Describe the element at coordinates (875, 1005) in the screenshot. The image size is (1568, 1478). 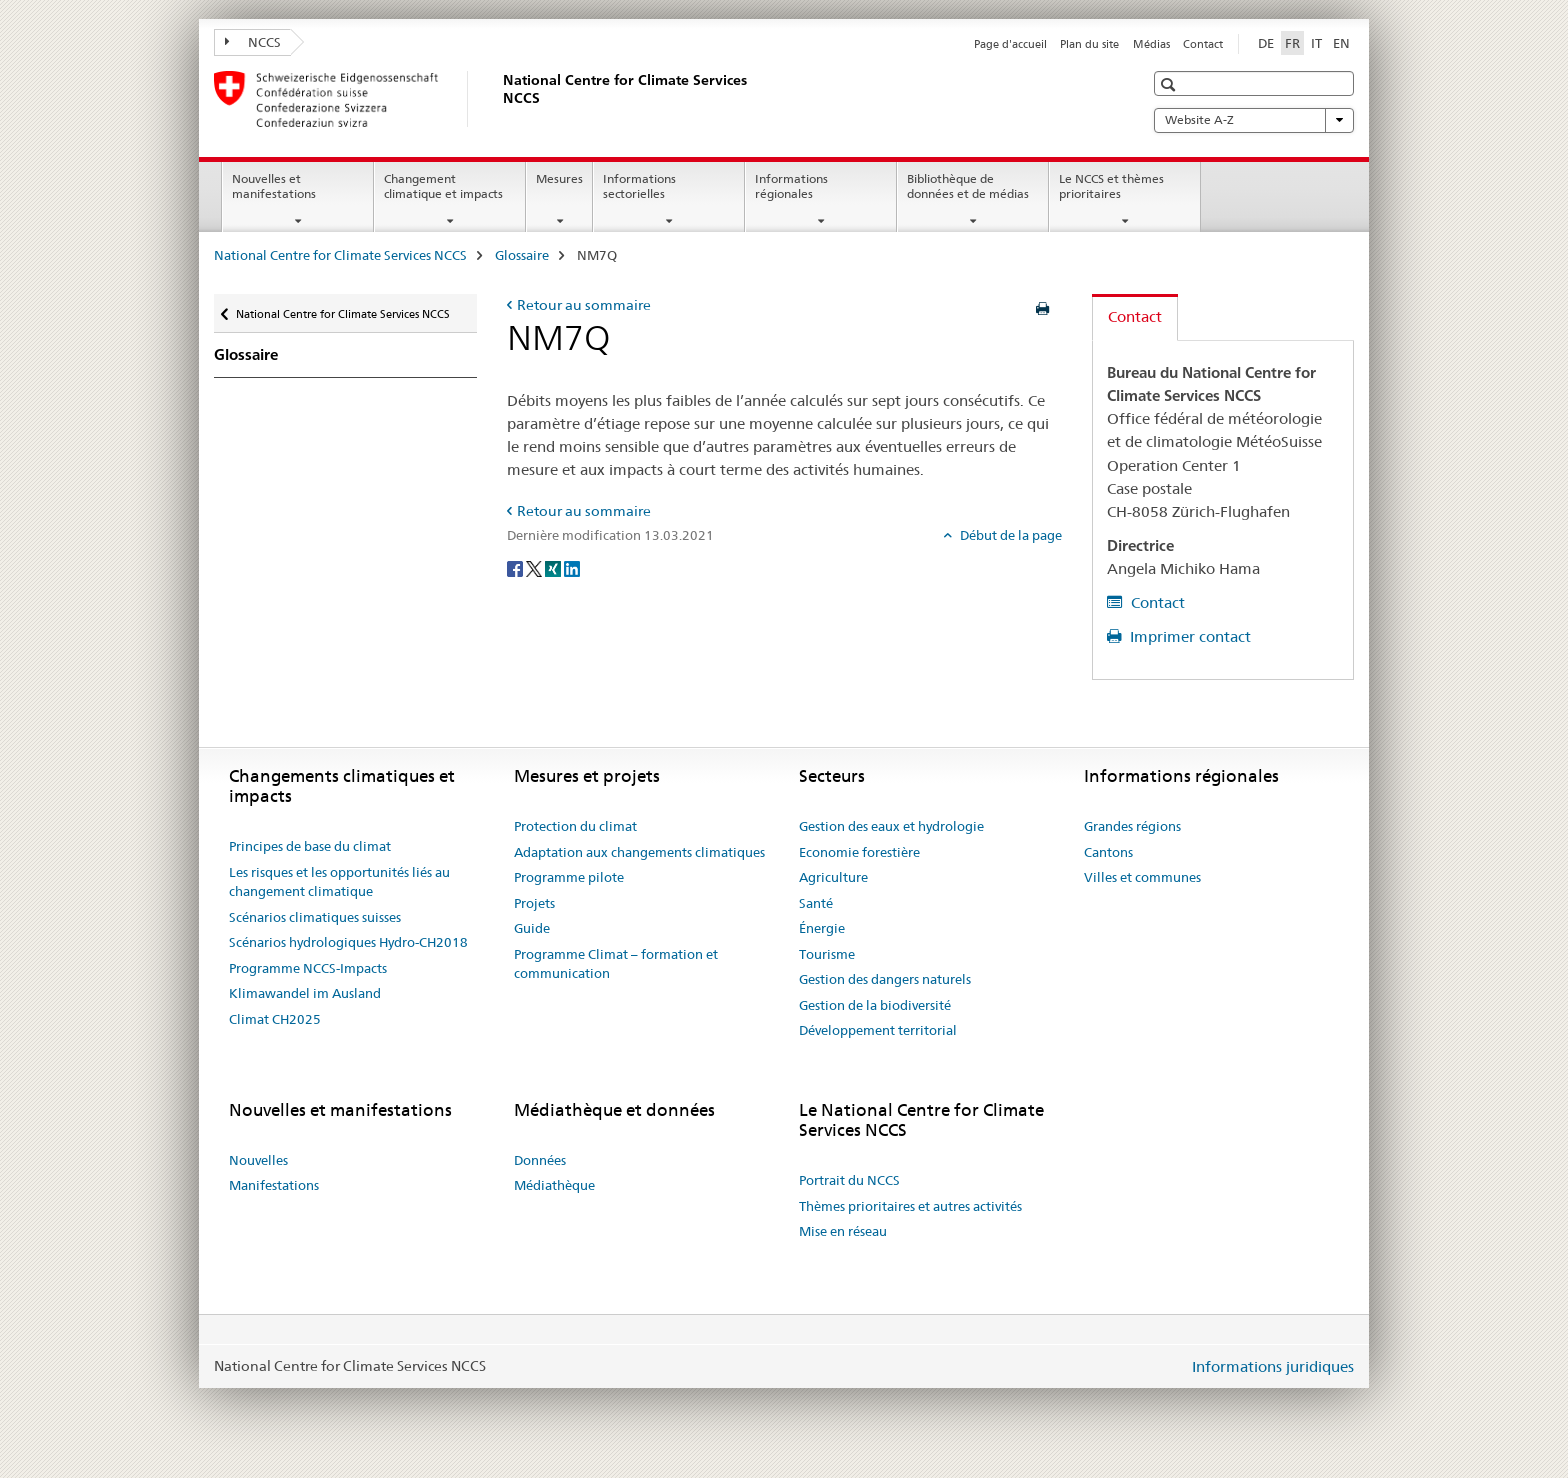
I see `Gestion de la biodiversité` at that location.